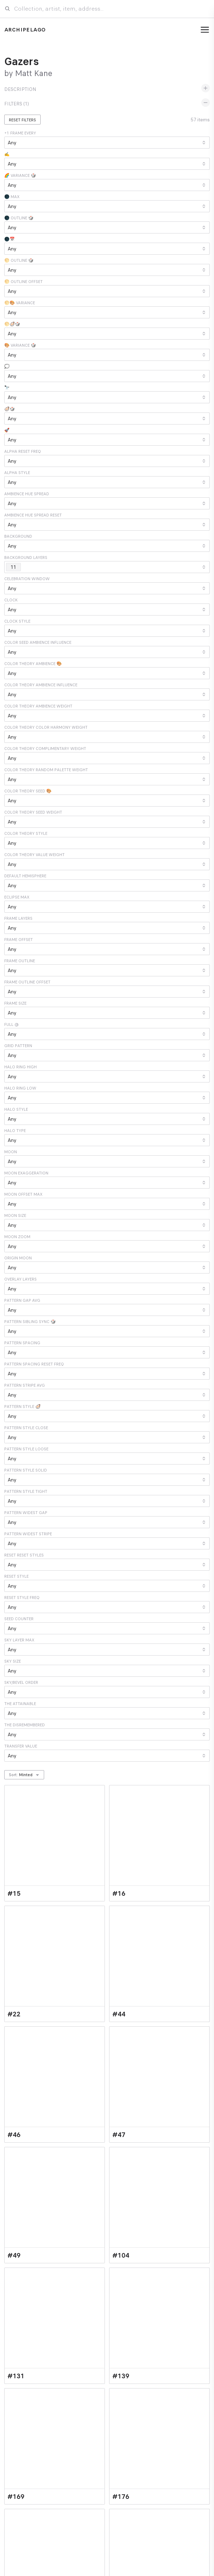 This screenshot has height=2576, width=214. What do you see at coordinates (46, 770) in the screenshot?
I see `Color Theory Random Palette Weight` at bounding box center [46, 770].